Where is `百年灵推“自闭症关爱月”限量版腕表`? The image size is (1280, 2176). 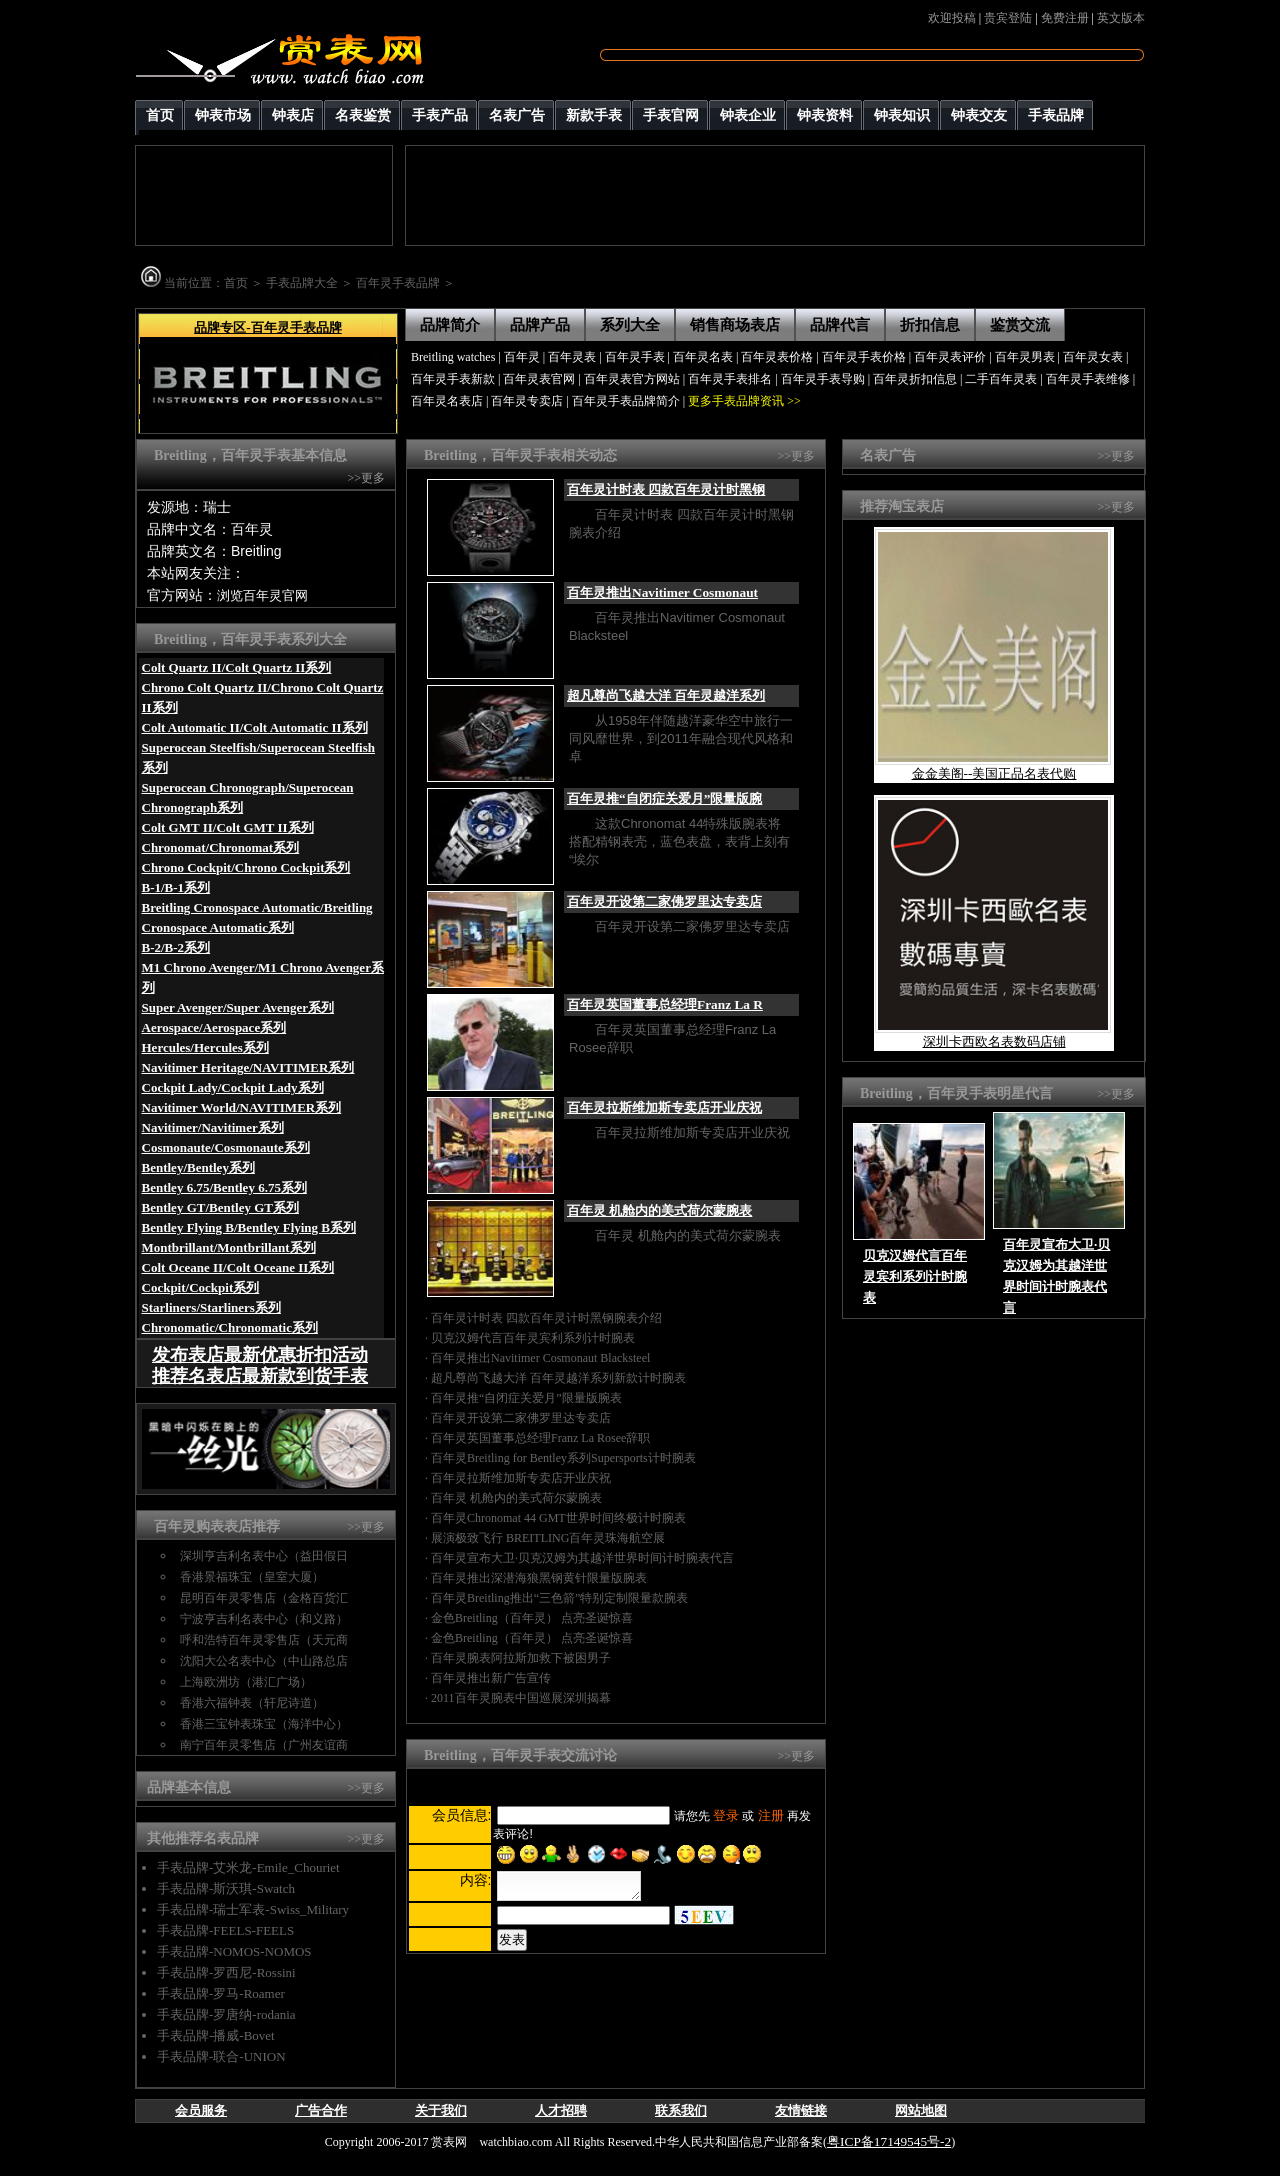
百年灵推“自闭症关爱月”限量版腕表 is located at coordinates (526, 1398).